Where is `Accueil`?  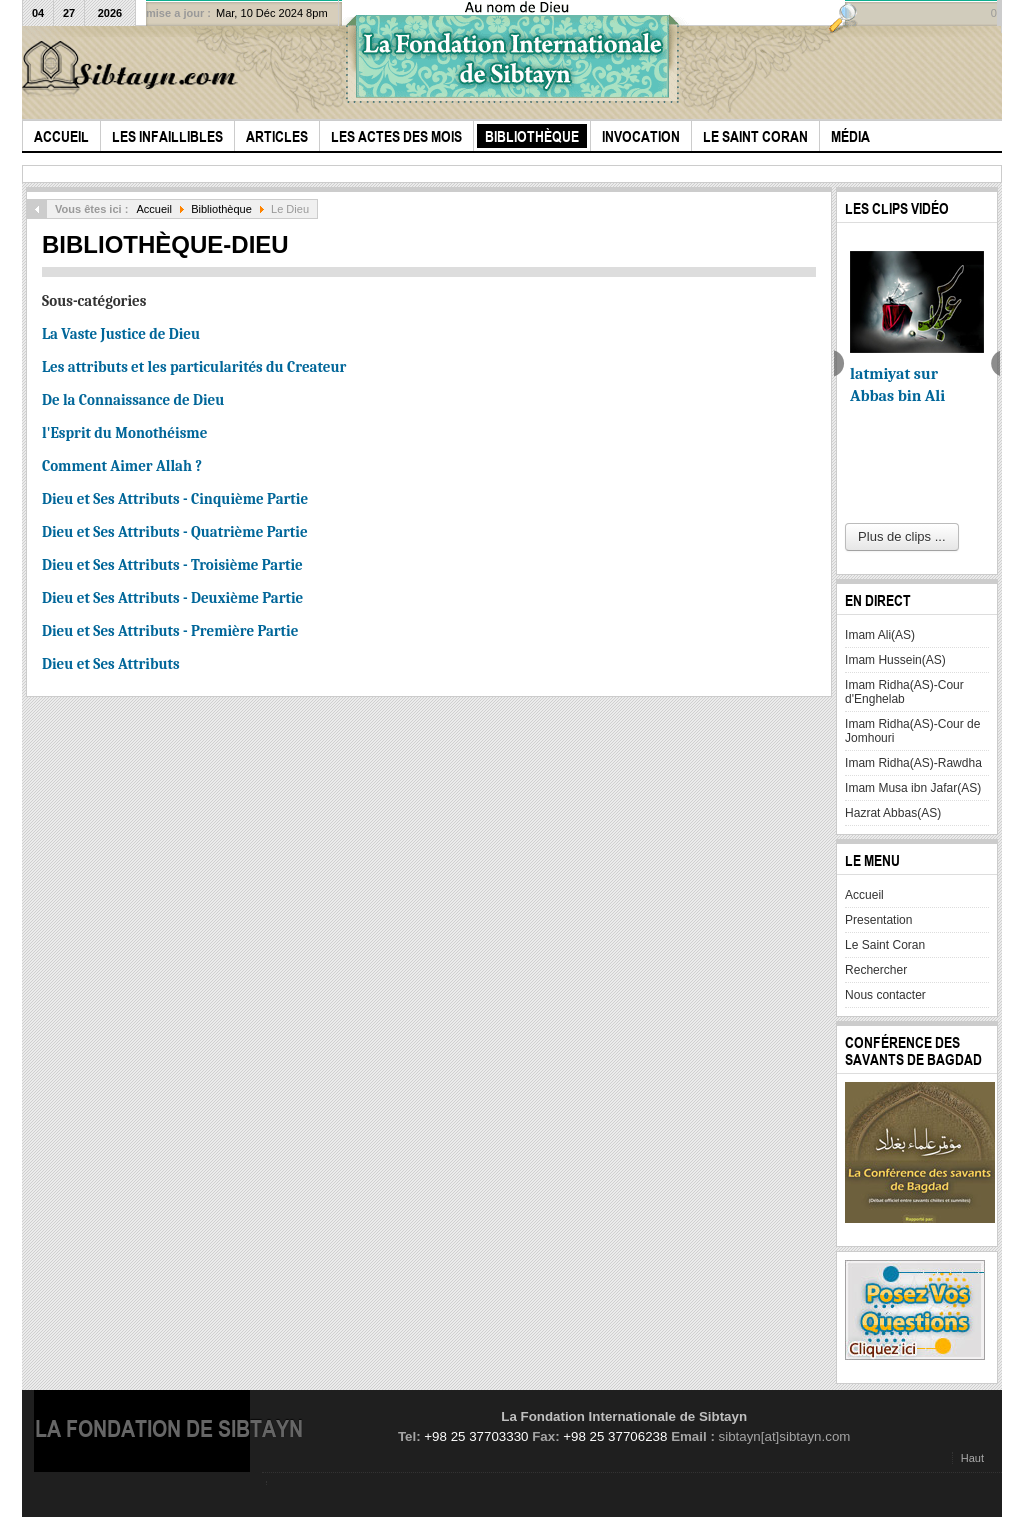 Accueil is located at coordinates (154, 209).